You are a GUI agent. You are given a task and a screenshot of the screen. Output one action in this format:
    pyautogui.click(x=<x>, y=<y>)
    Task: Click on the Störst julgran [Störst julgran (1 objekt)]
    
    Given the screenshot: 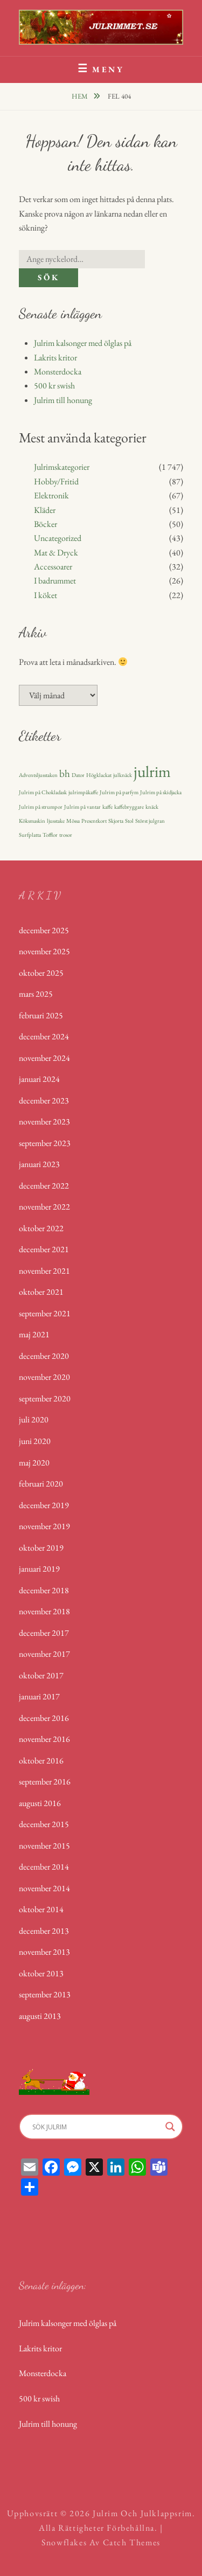 What is the action you would take?
    pyautogui.click(x=150, y=820)
    